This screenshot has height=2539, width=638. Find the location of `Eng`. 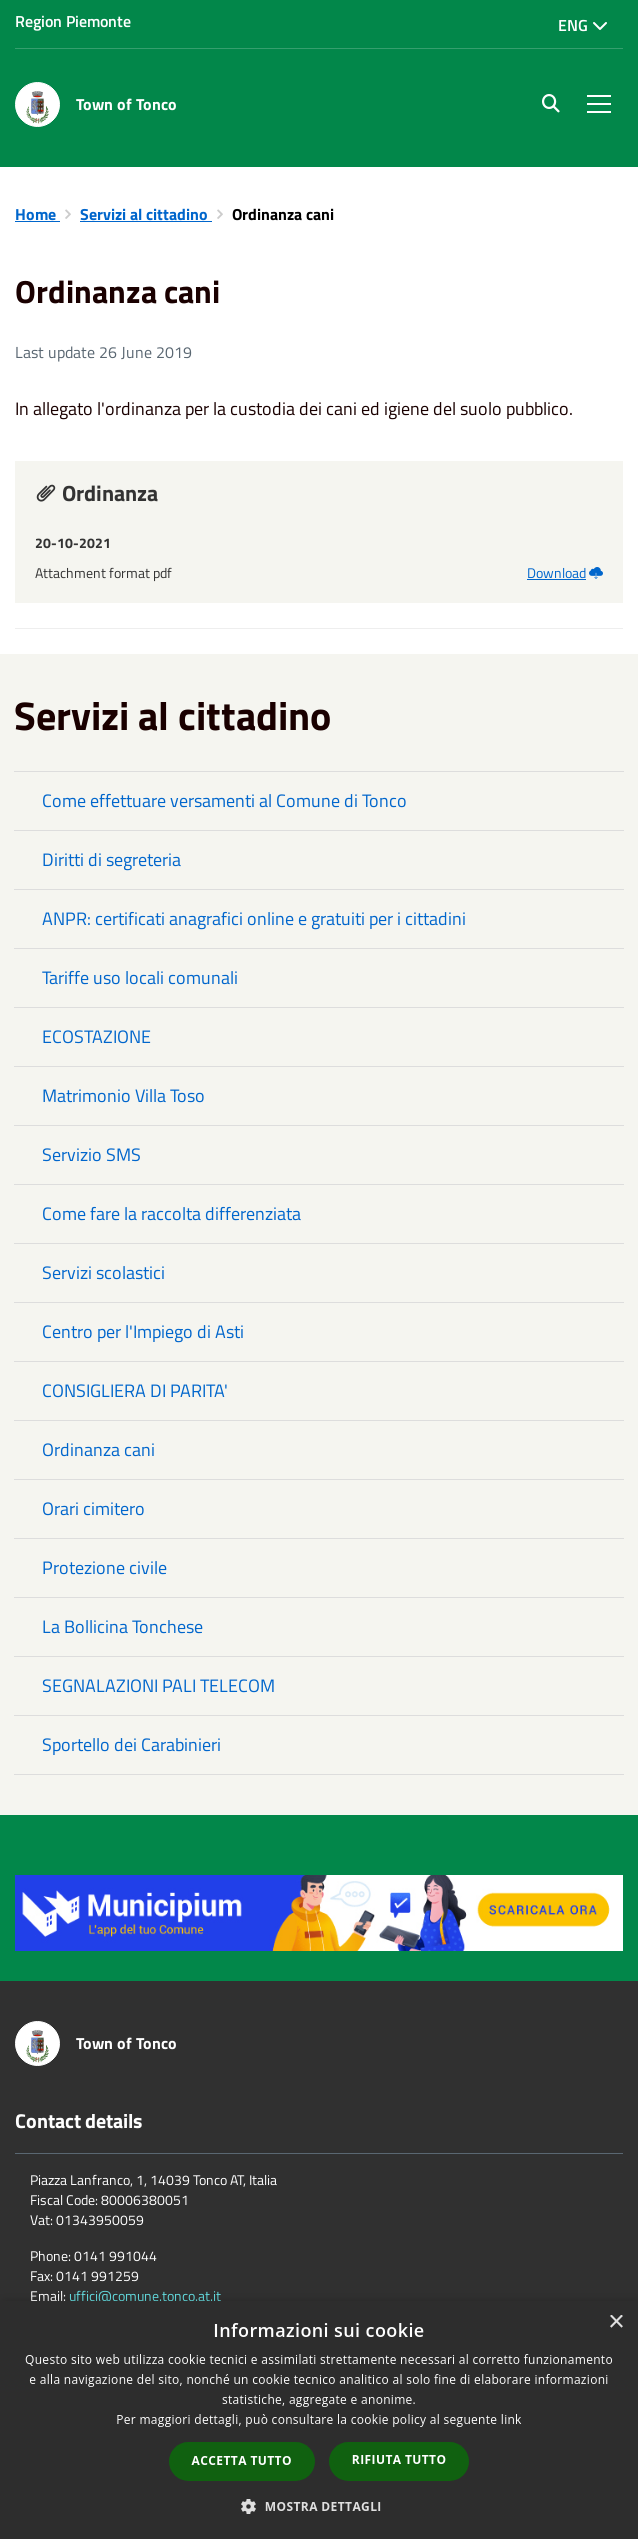

Eng is located at coordinates (583, 25).